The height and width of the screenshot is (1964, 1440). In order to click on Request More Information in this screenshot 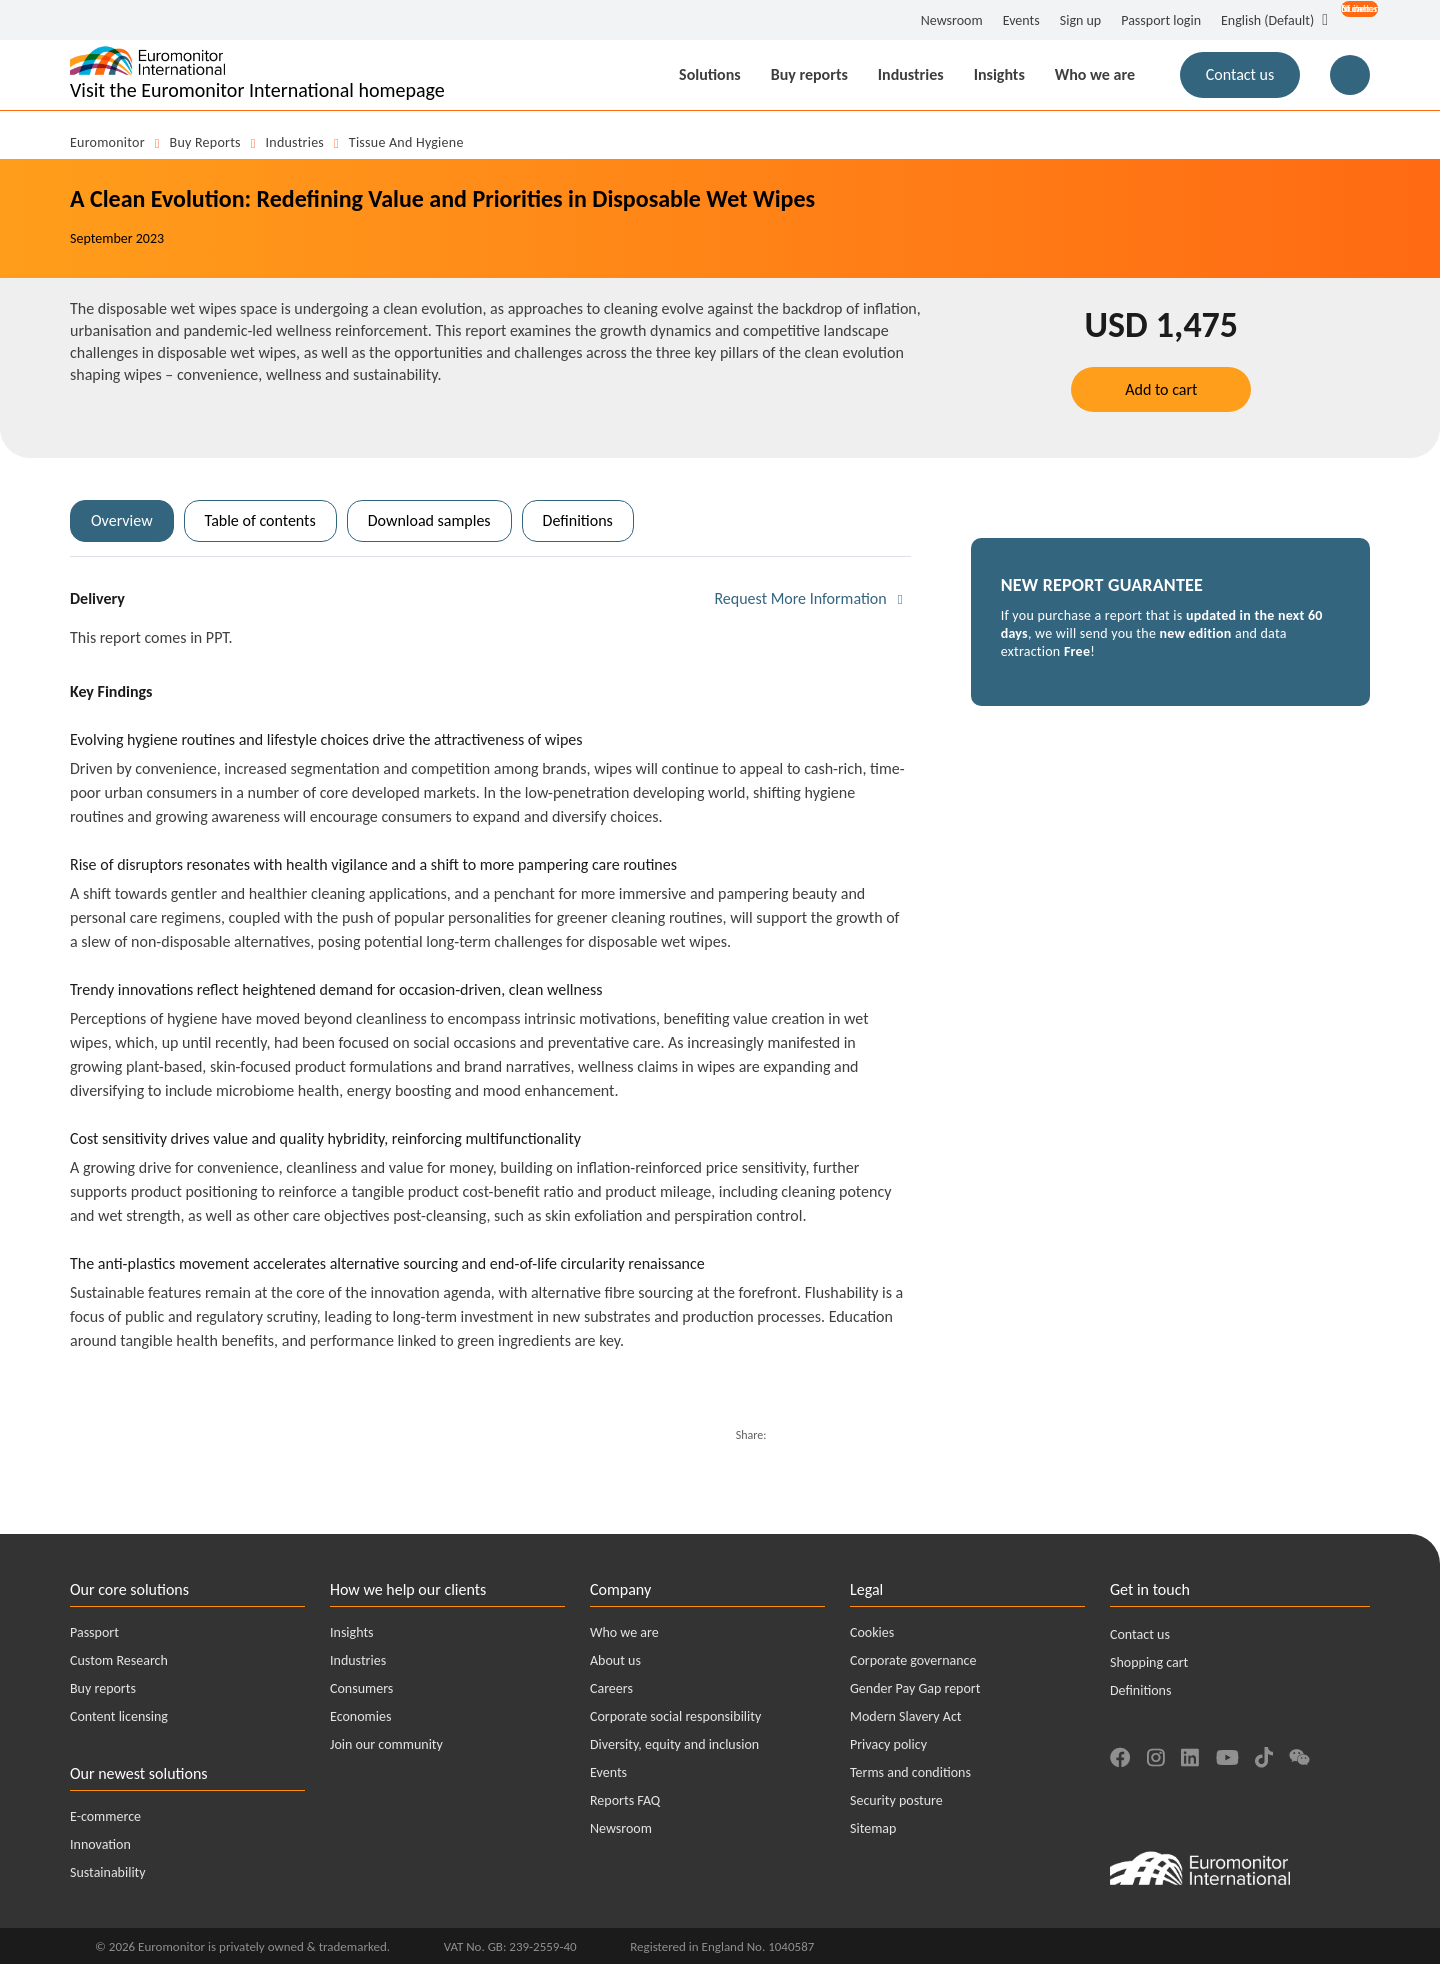, I will do `click(800, 598)`.